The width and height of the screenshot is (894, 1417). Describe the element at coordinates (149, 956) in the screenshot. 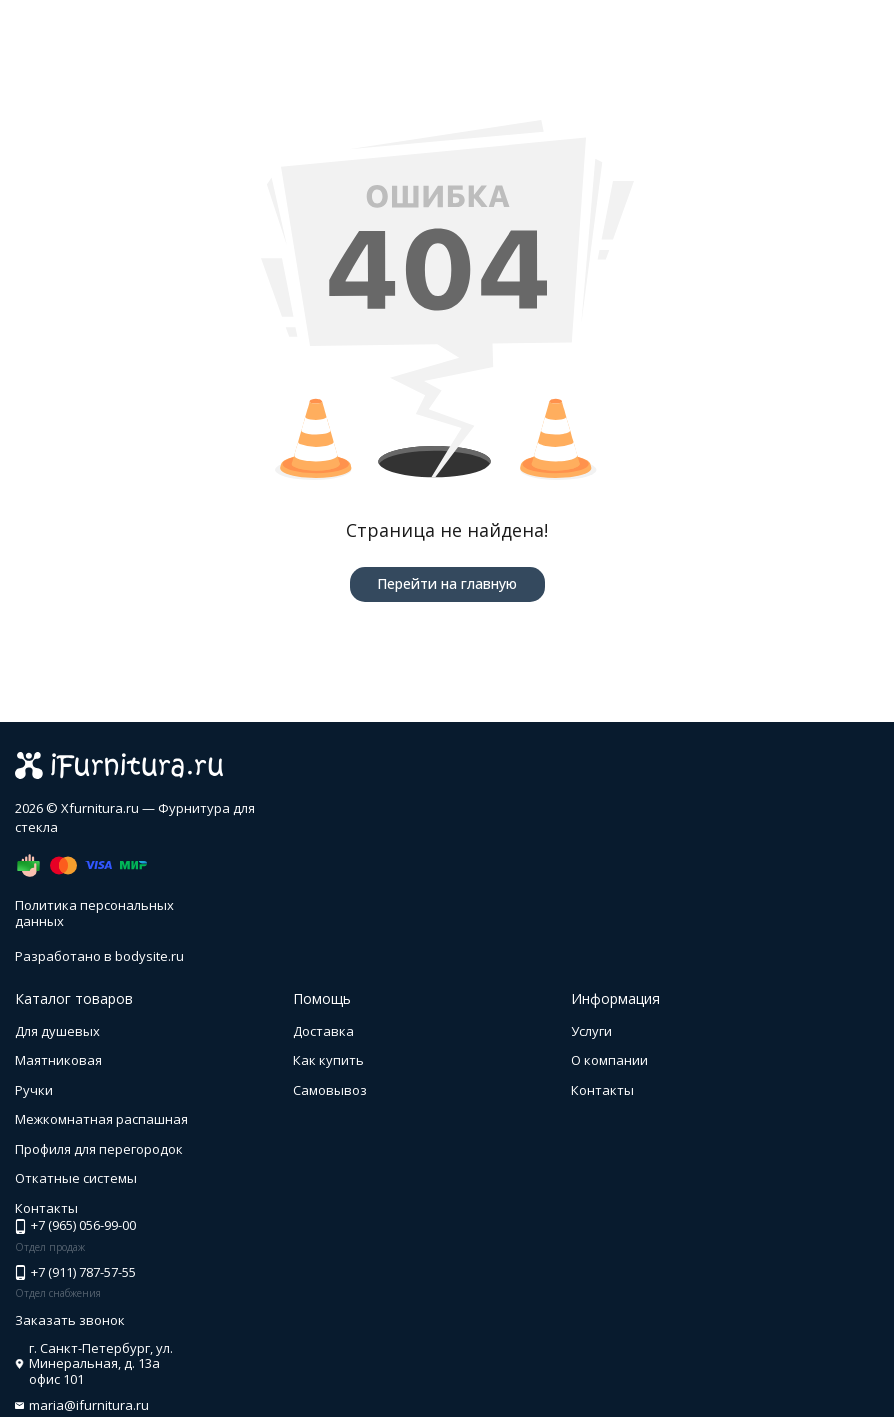

I see `bodysite.ru` at that location.